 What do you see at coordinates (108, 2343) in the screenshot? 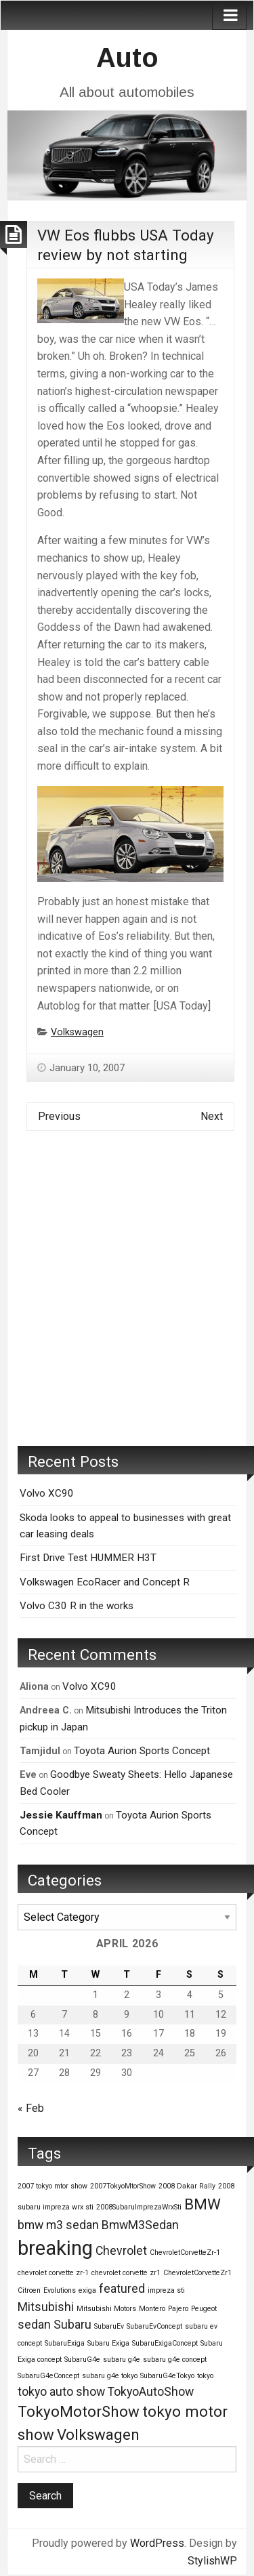
I see `Subaru Exiga [Subaru Exiga (1 item)]` at bounding box center [108, 2343].